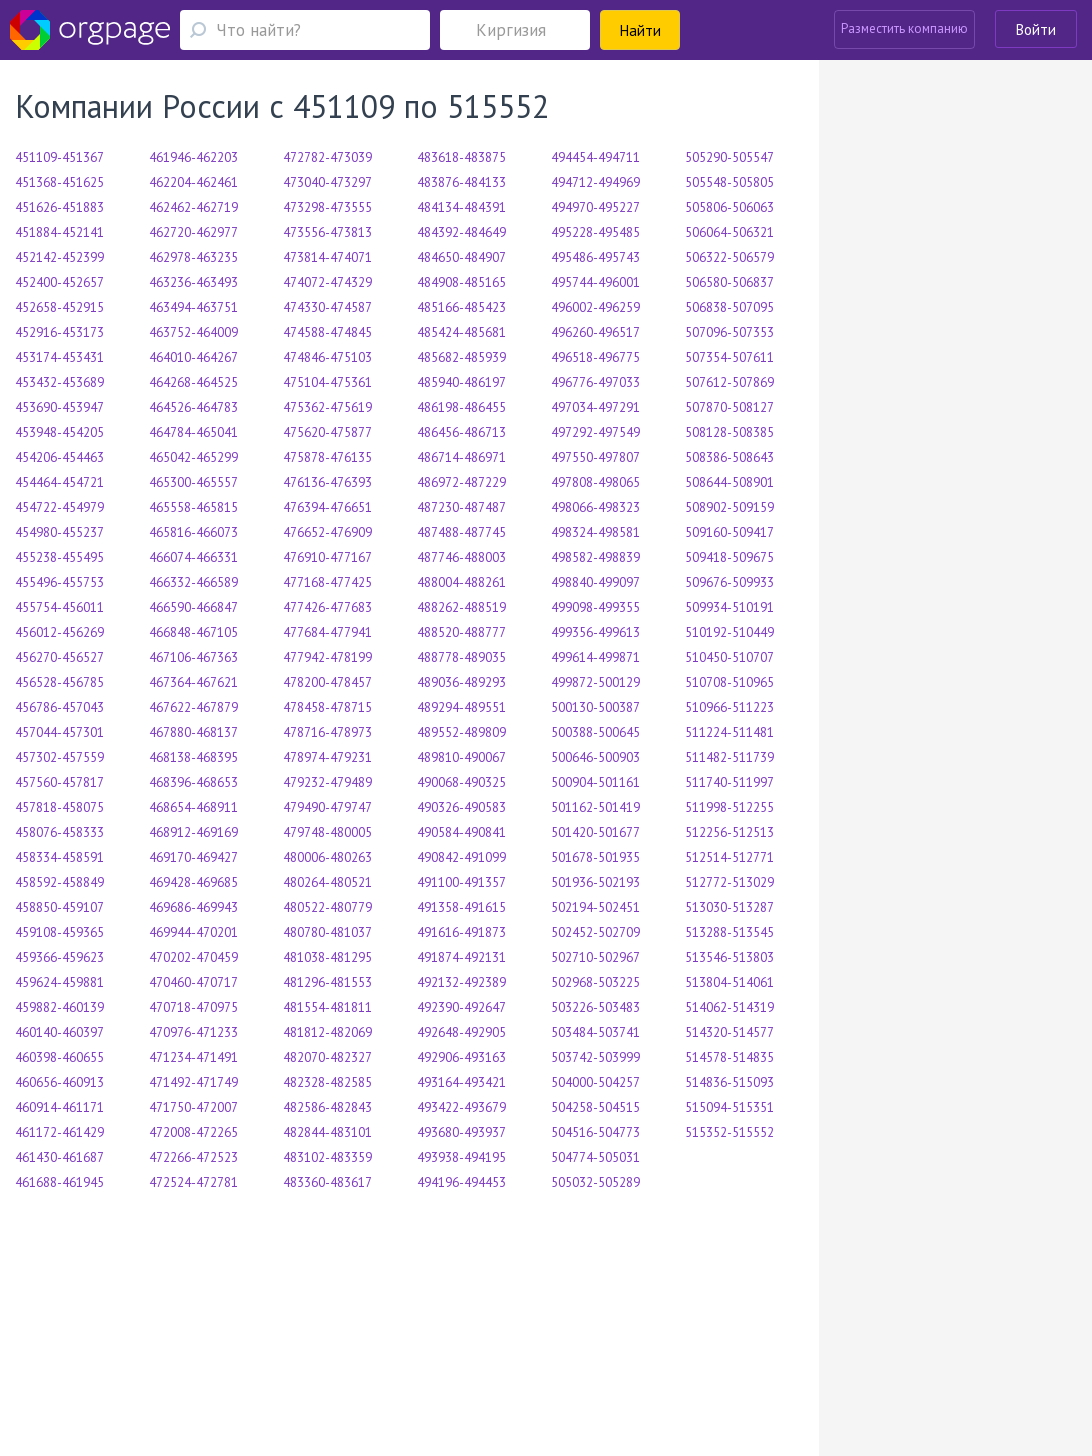 The image size is (1092, 1456). I want to click on 512514-512771, so click(729, 857).